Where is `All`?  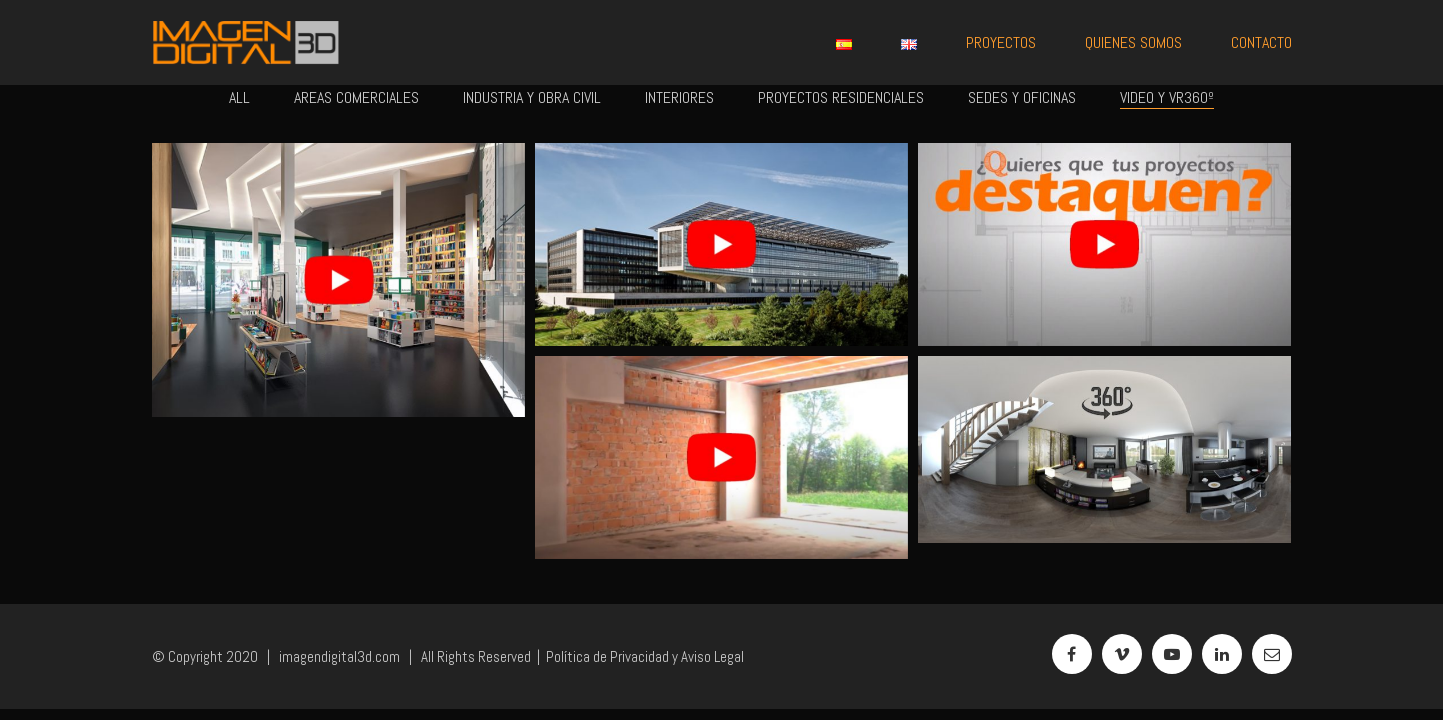
All is located at coordinates (239, 97).